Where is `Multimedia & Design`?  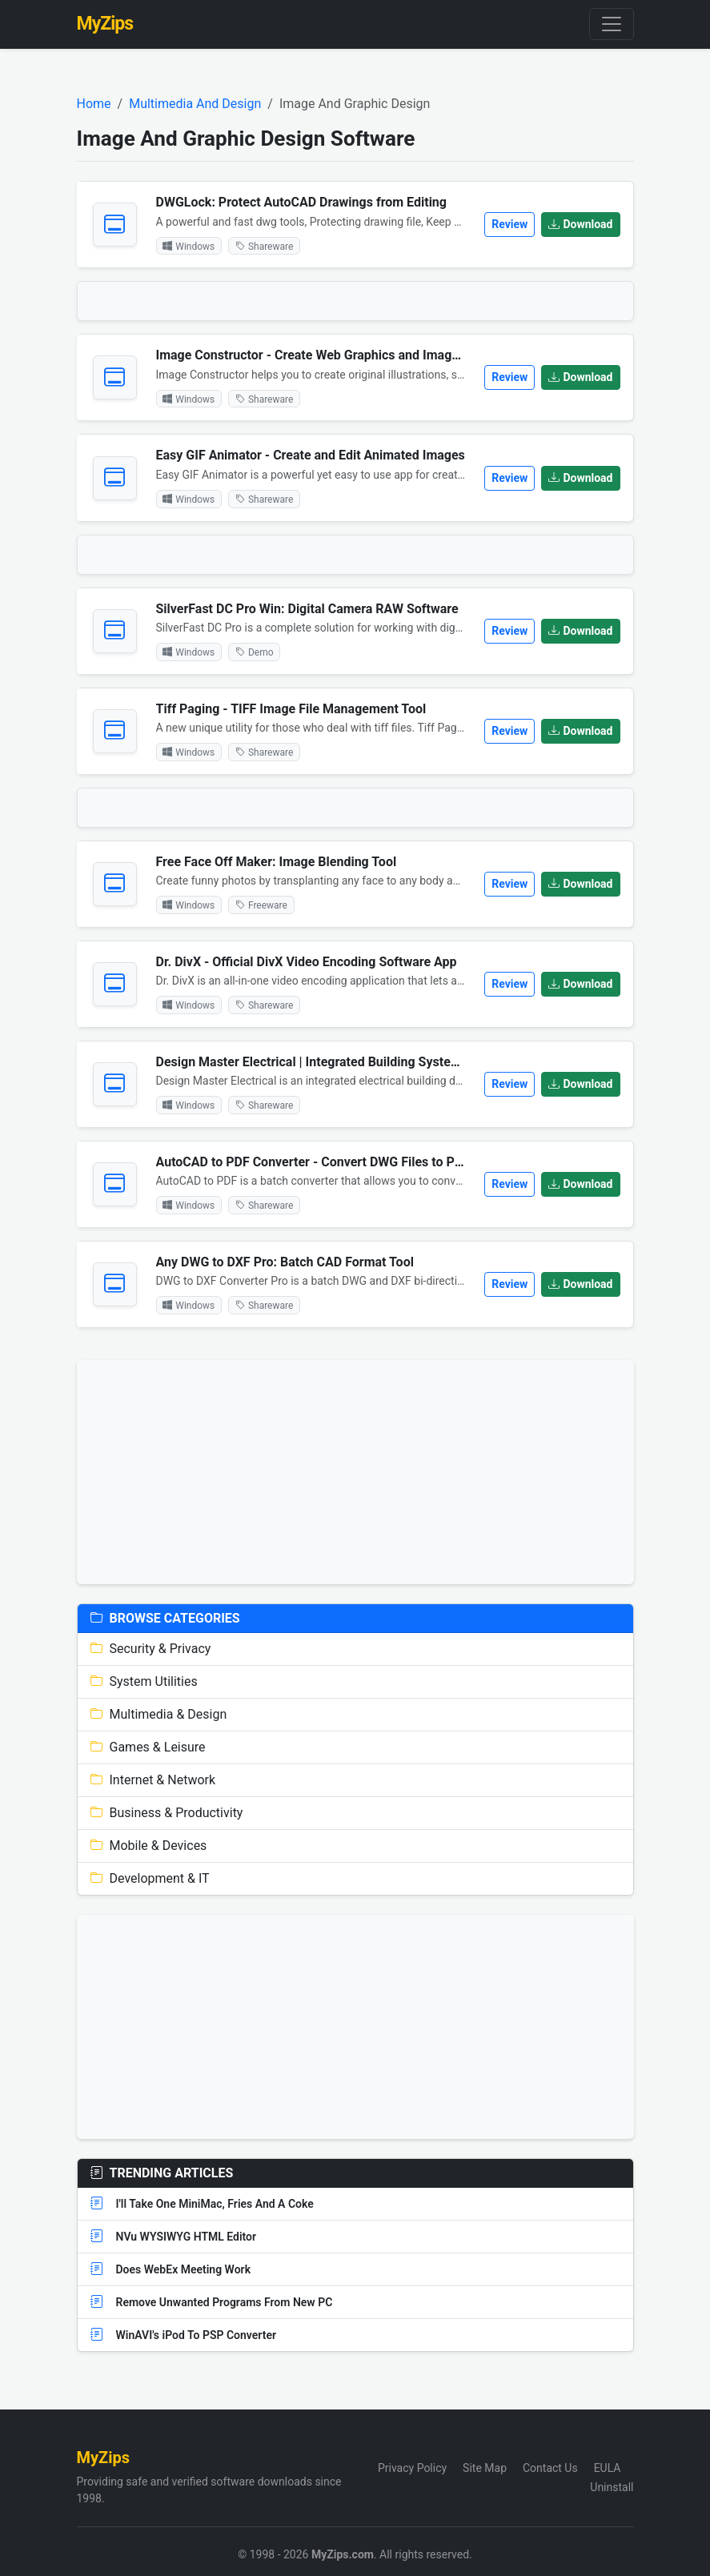 Multimedia & Design is located at coordinates (158, 1714).